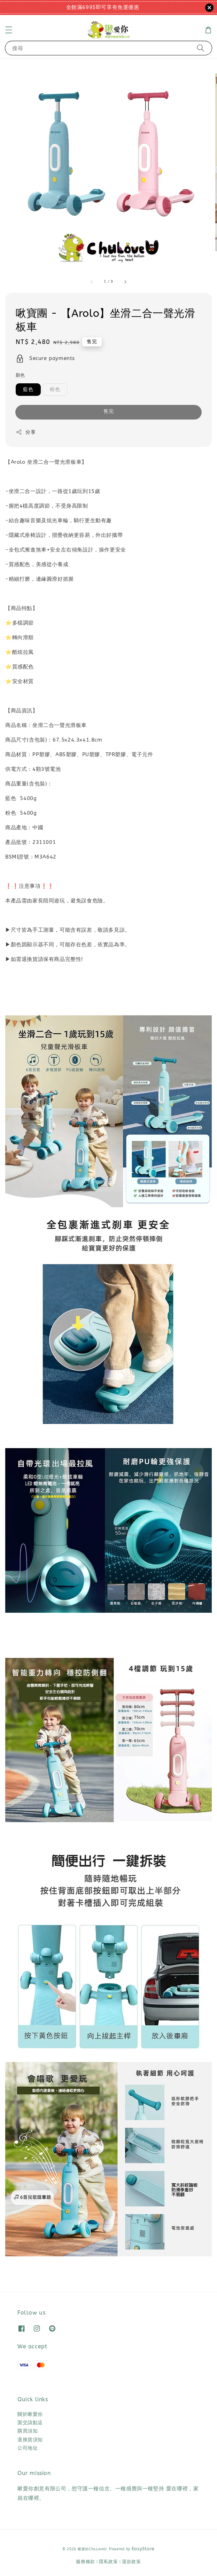 Image resolution: width=217 pixels, height=2576 pixels. Describe the element at coordinates (28, 389) in the screenshot. I see `藍色` at that location.